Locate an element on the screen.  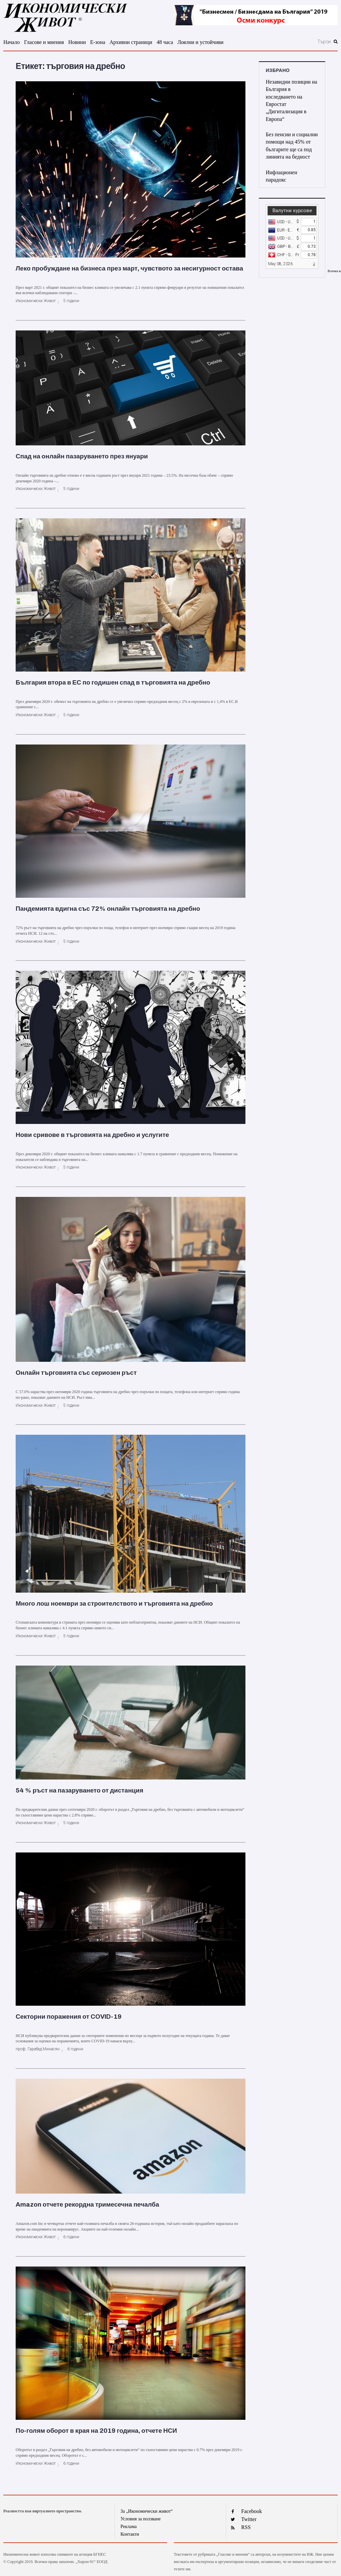
Пандемията вдигна със 72% онлайн търговията на дребно is located at coordinates (108, 908).